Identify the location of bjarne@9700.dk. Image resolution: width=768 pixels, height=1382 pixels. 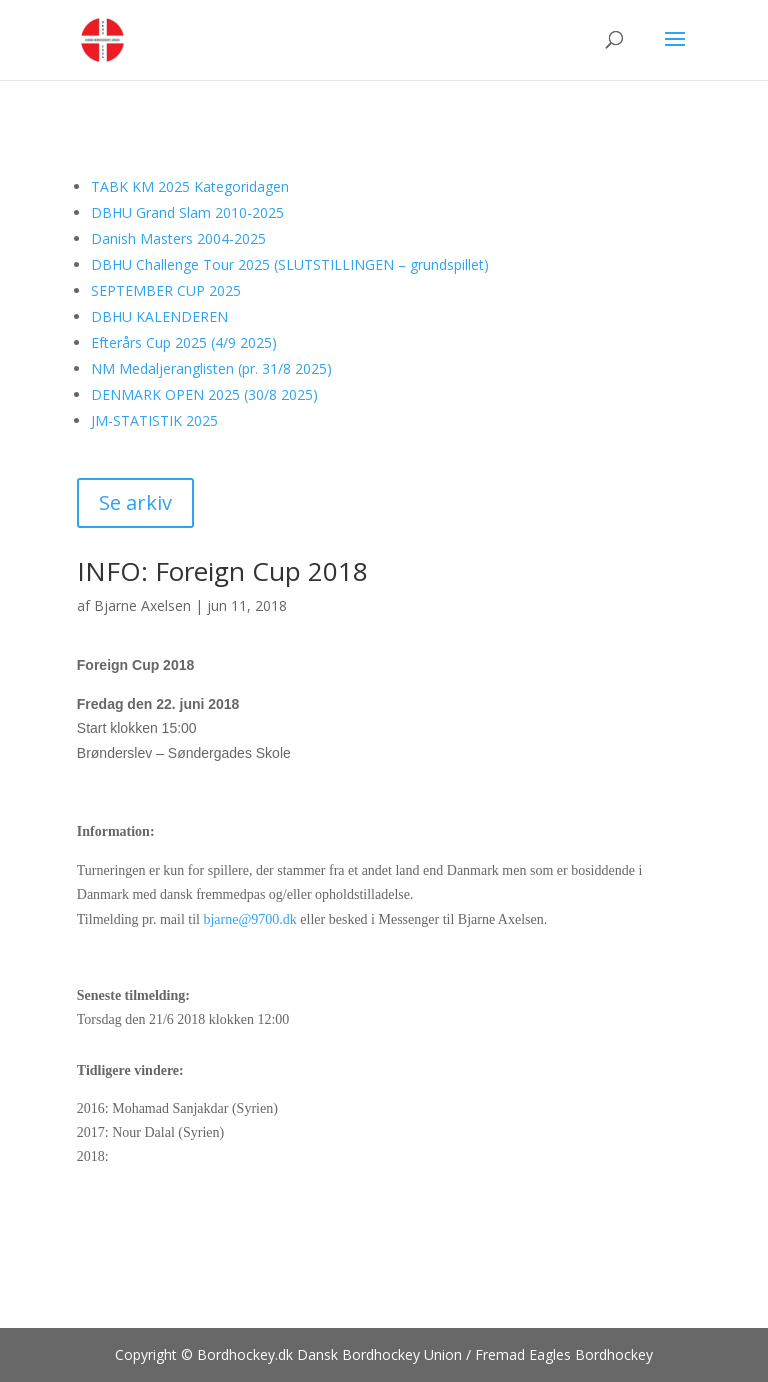
(249, 919).